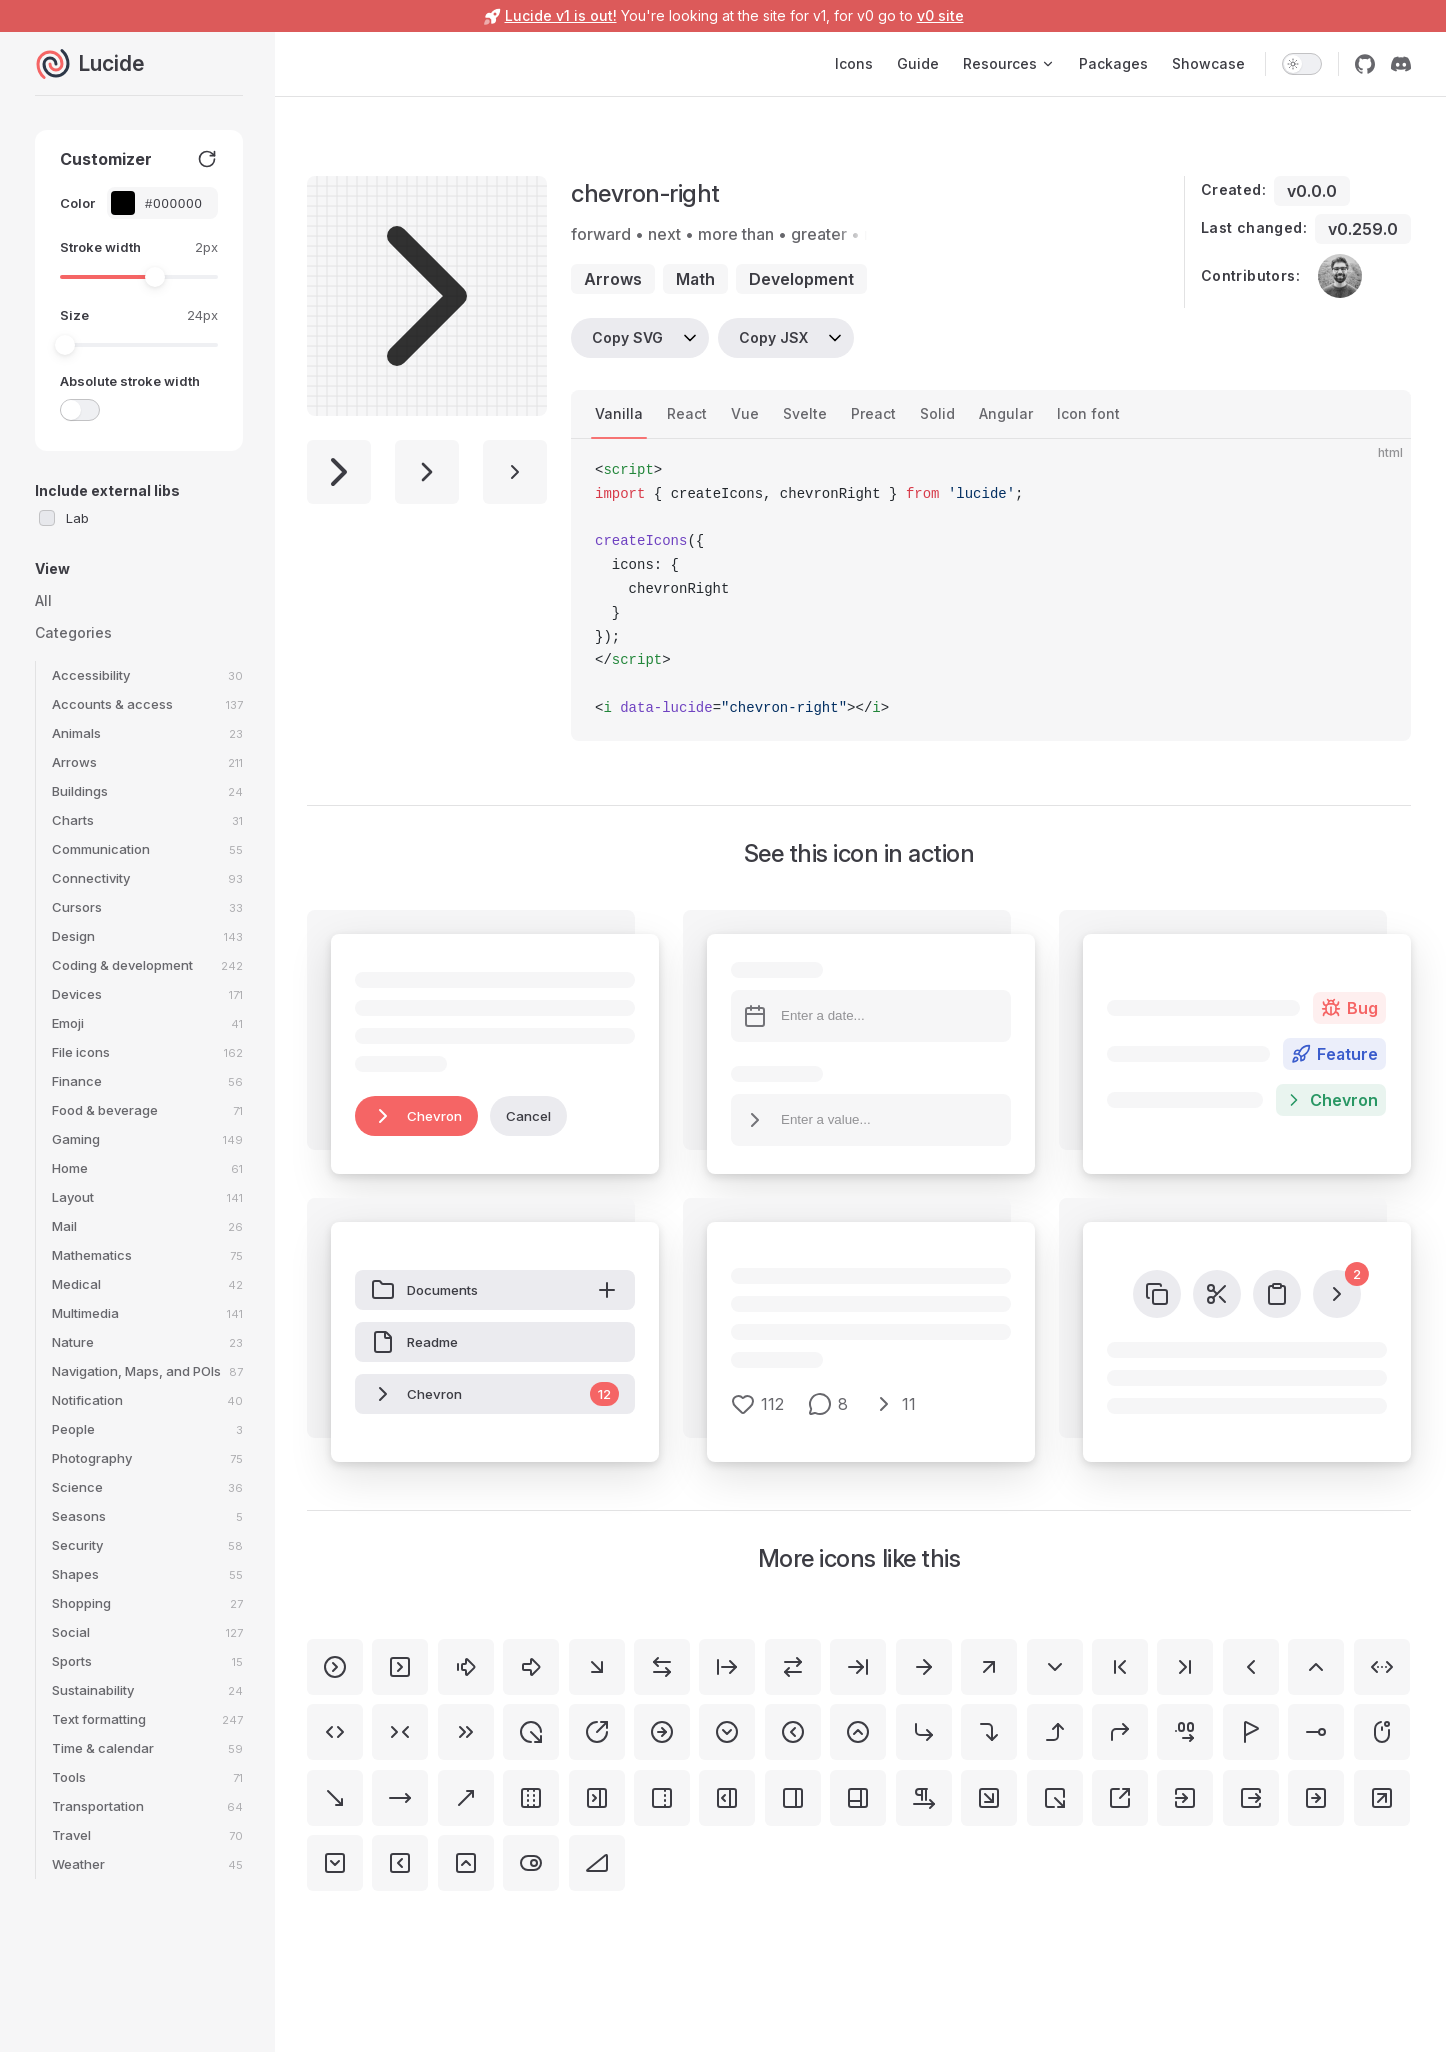 Image resolution: width=1446 pixels, height=2052 pixels. I want to click on [arrow-right], so click(924, 1667).